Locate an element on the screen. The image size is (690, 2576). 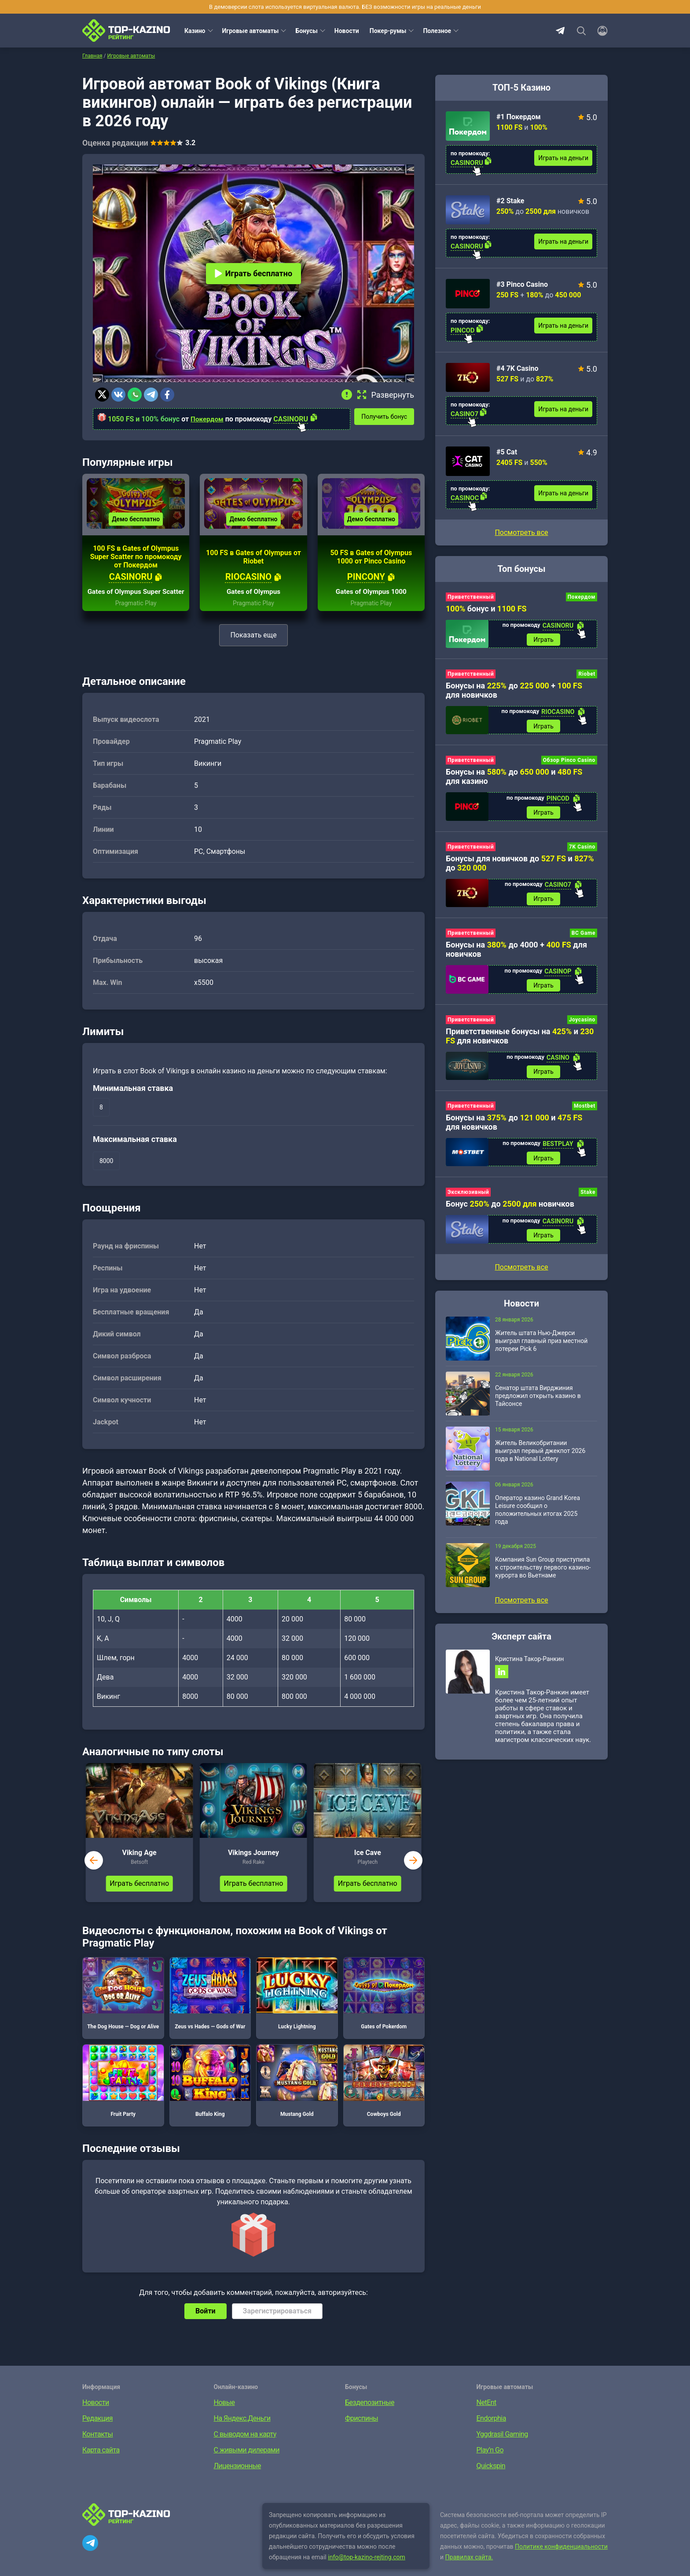
NetEnt is located at coordinates (486, 2415).